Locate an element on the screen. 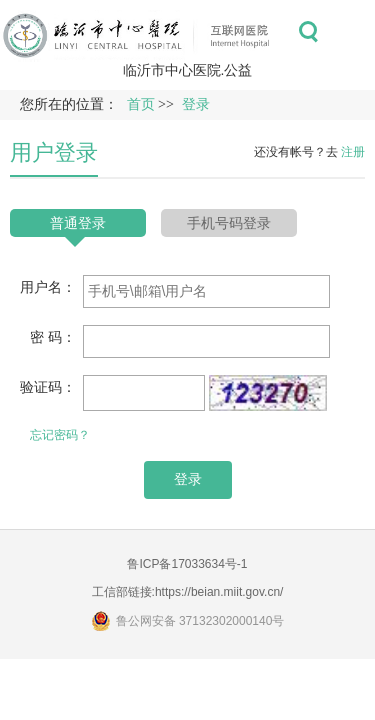  手机号码登录 is located at coordinates (229, 223).